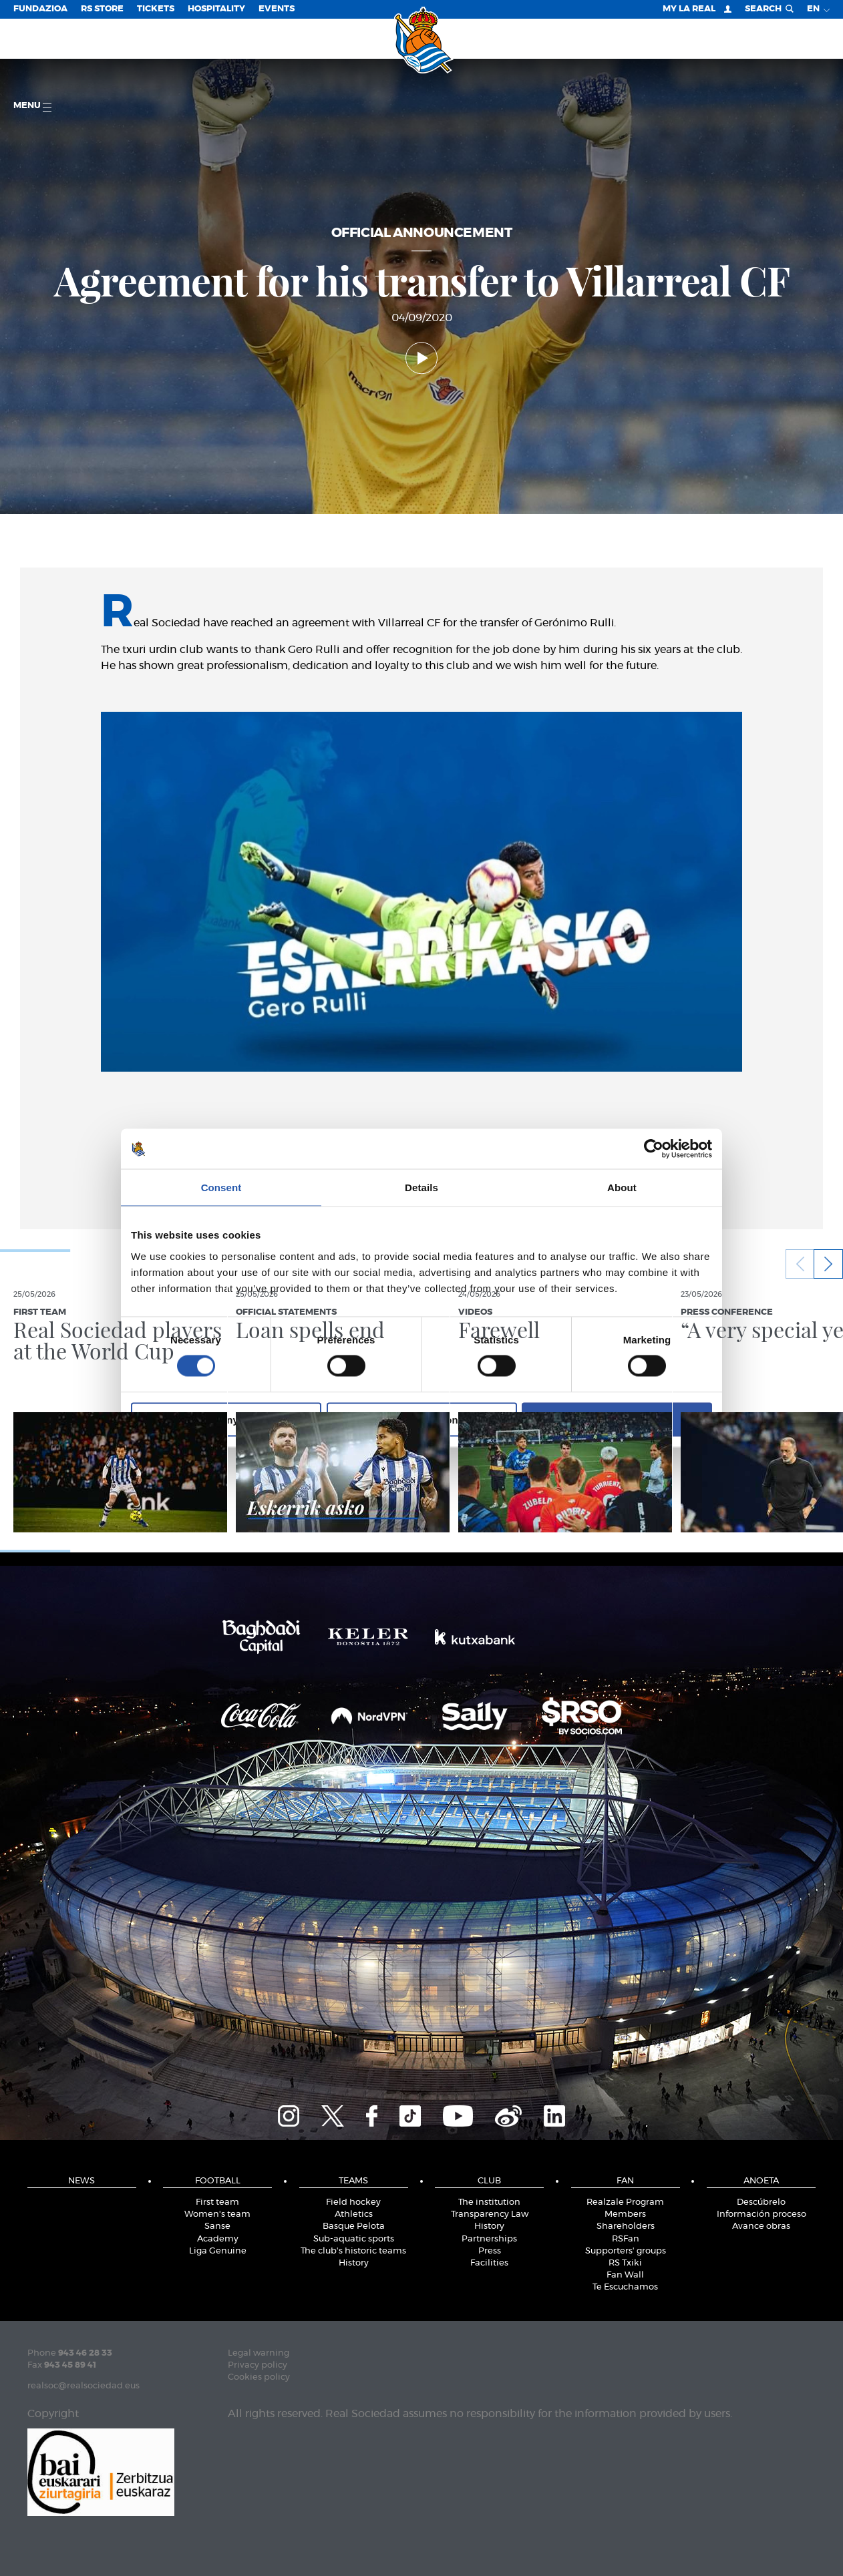  Describe the element at coordinates (259, 2377) in the screenshot. I see `Cookies policy` at that location.